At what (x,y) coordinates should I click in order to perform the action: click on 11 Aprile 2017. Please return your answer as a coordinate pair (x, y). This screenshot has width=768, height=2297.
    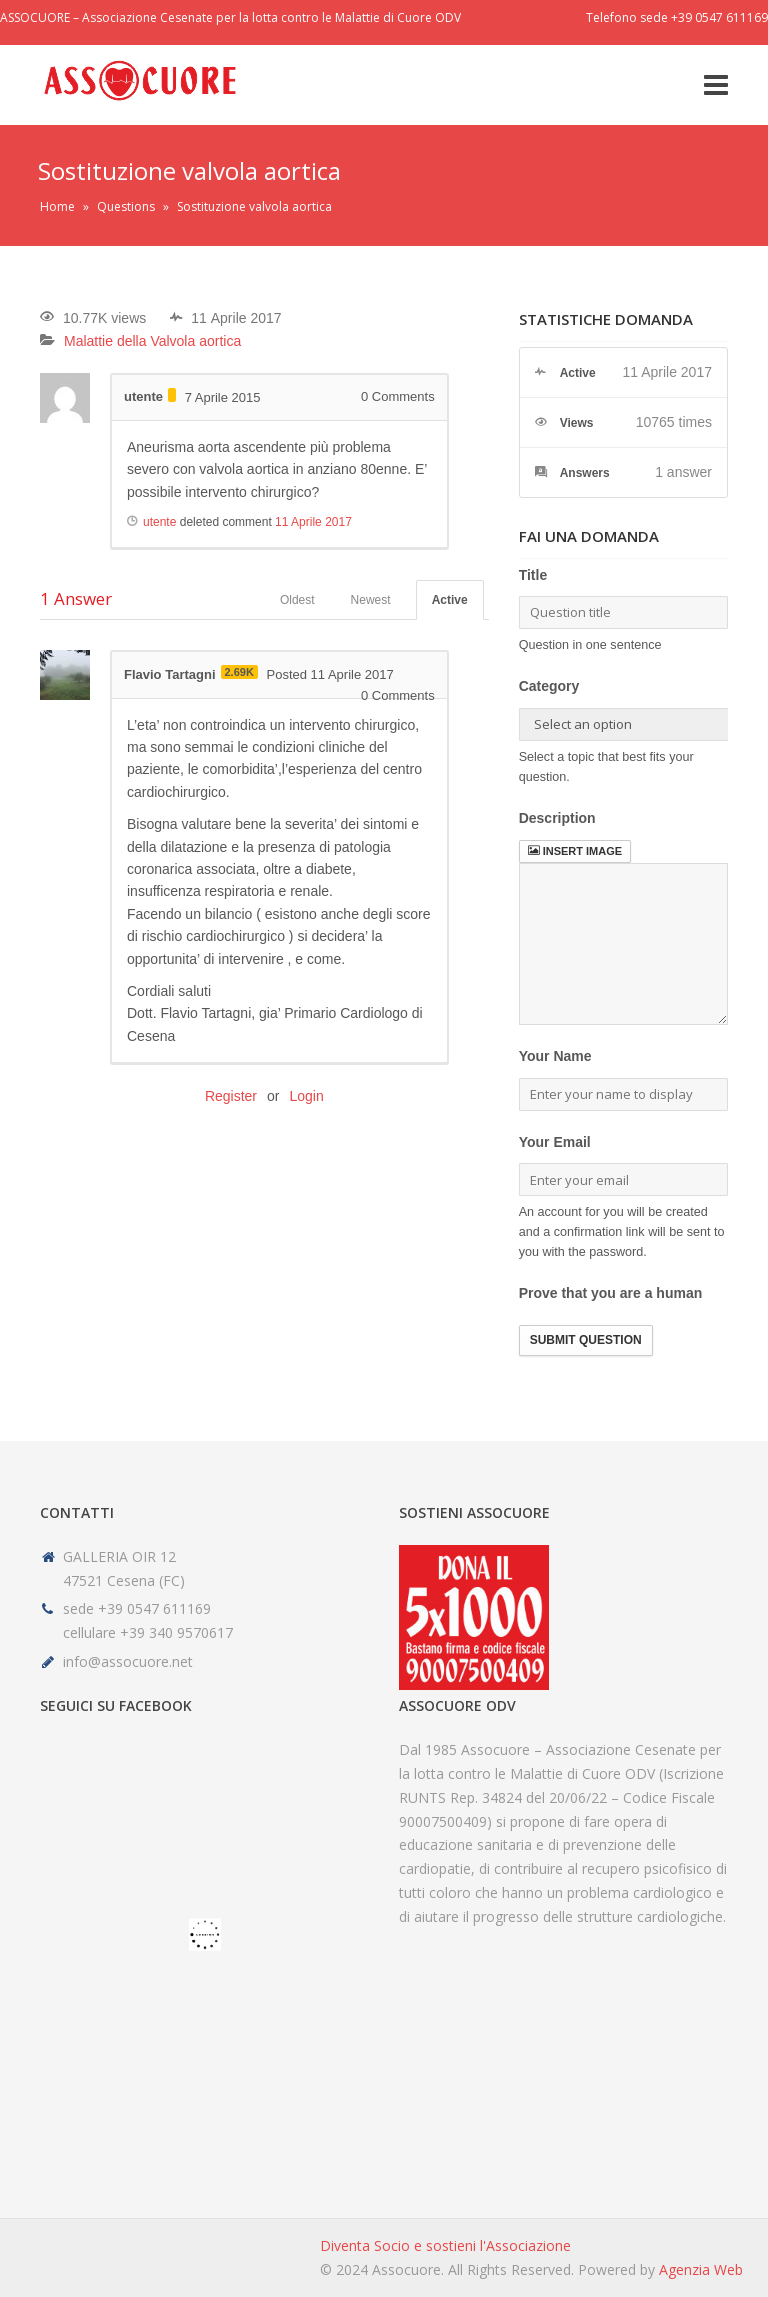
    Looking at the image, I should click on (313, 522).